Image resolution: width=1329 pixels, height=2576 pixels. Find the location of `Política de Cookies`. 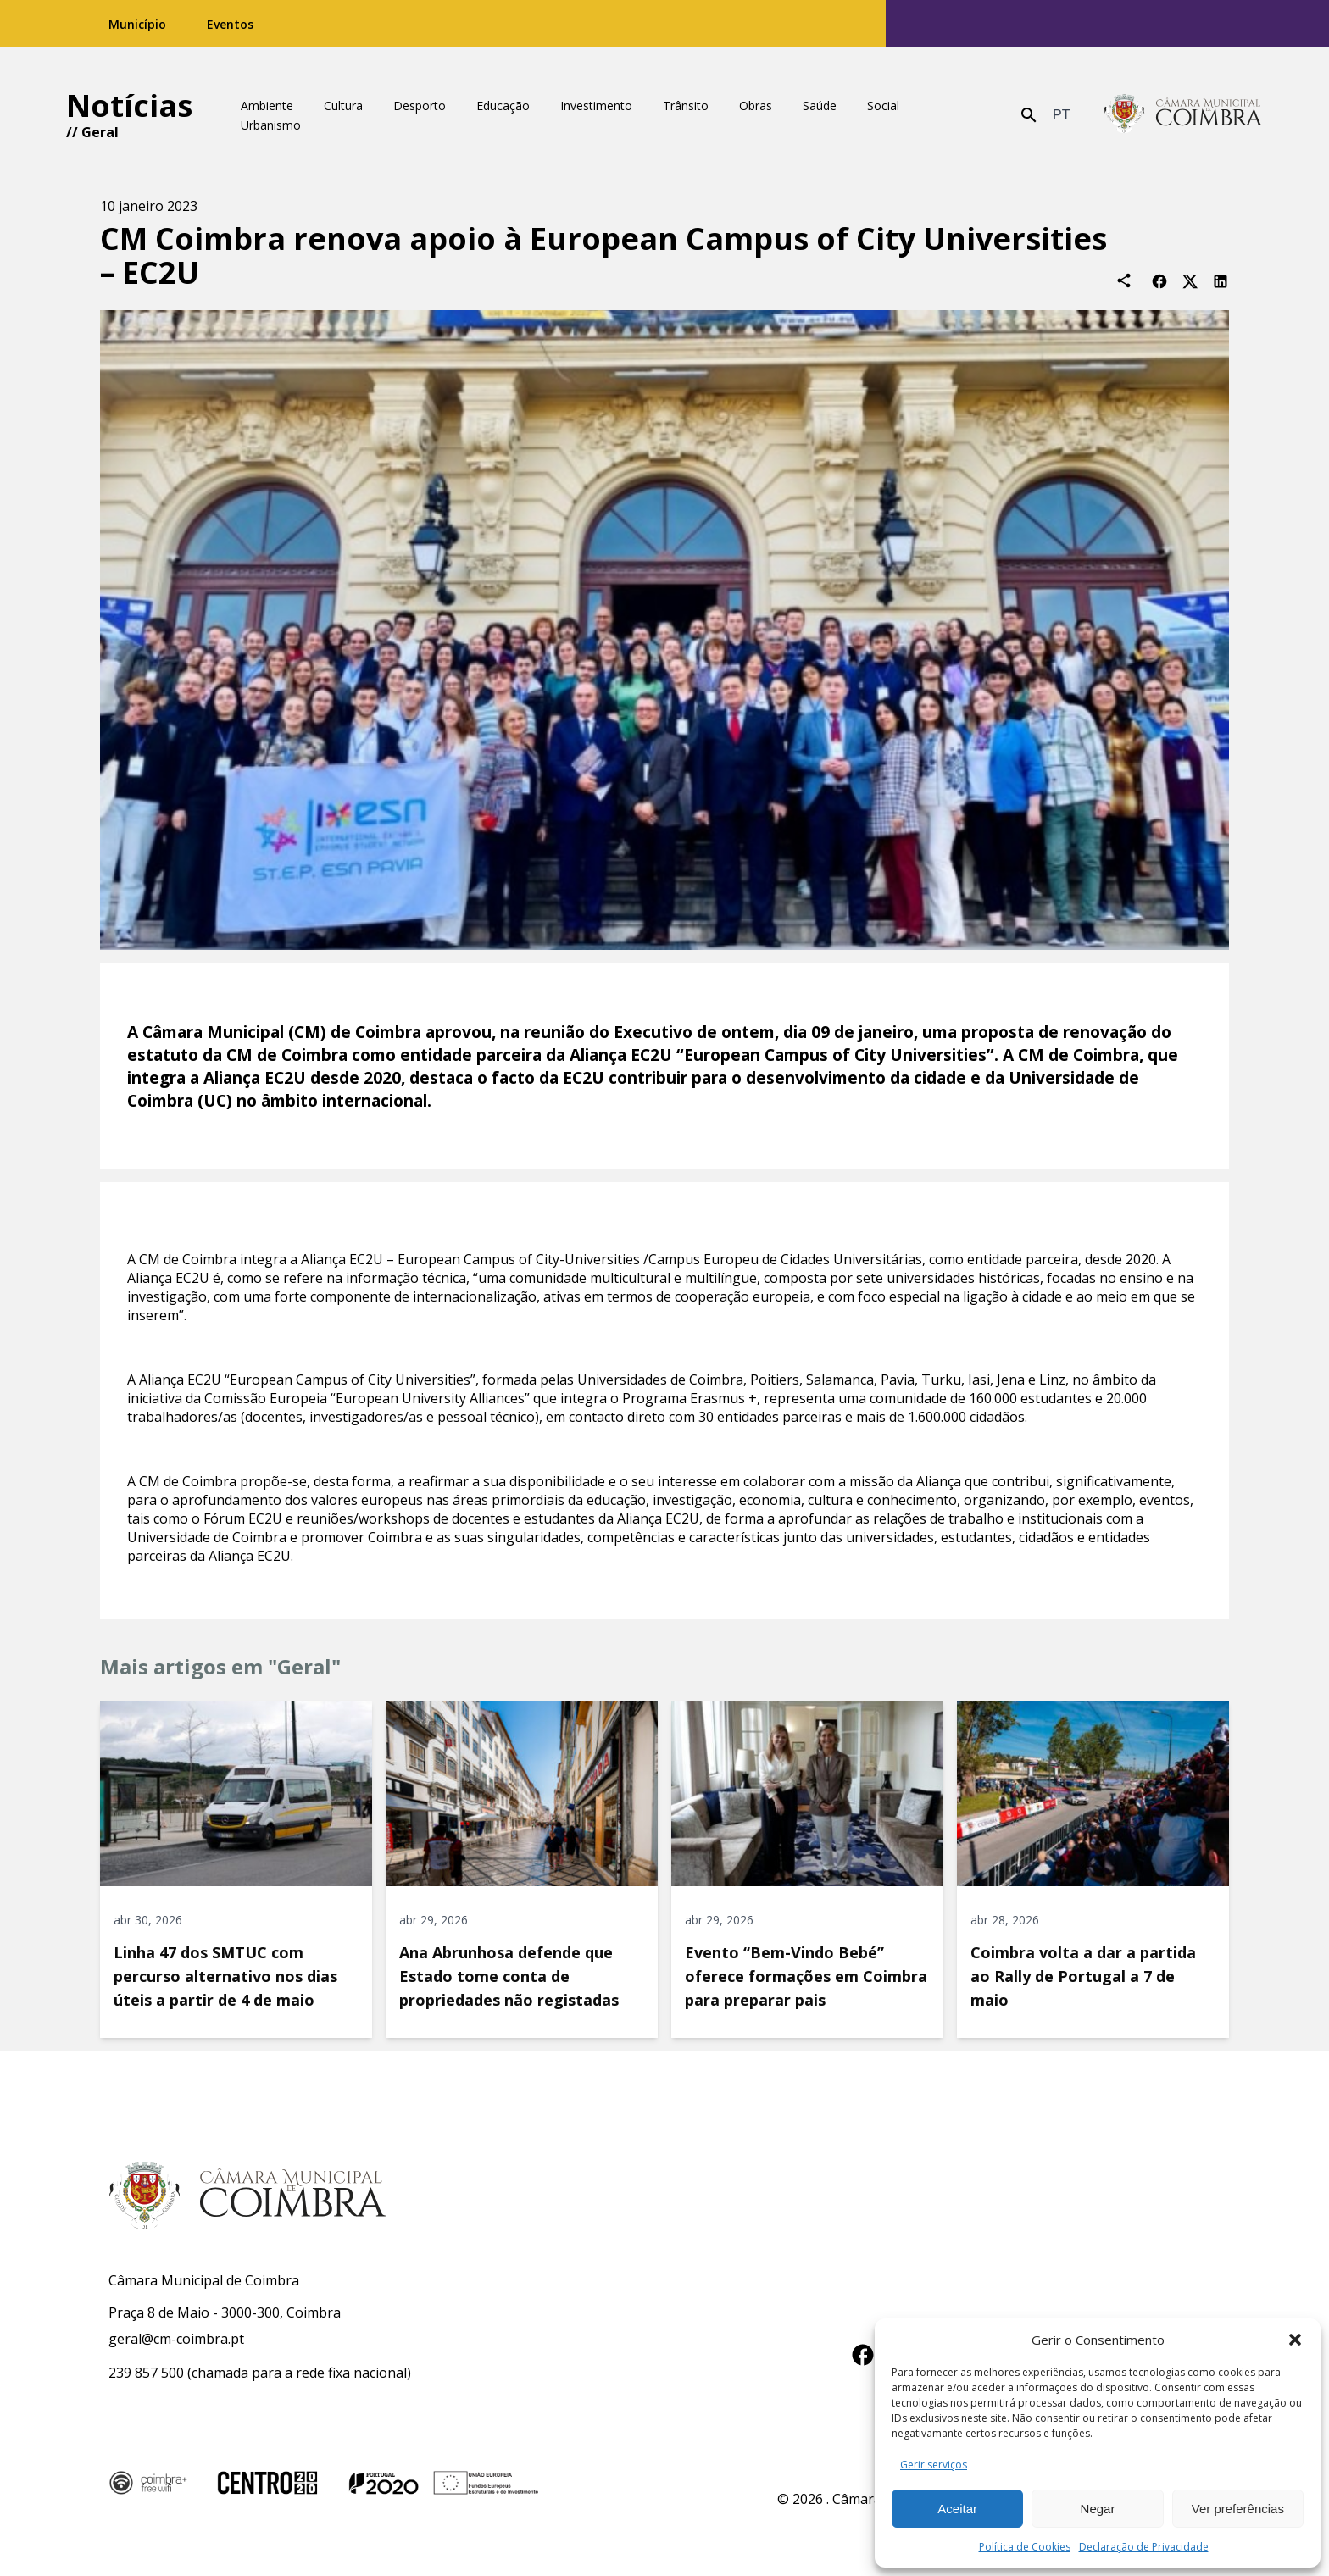

Política de Cookies is located at coordinates (1024, 2547).